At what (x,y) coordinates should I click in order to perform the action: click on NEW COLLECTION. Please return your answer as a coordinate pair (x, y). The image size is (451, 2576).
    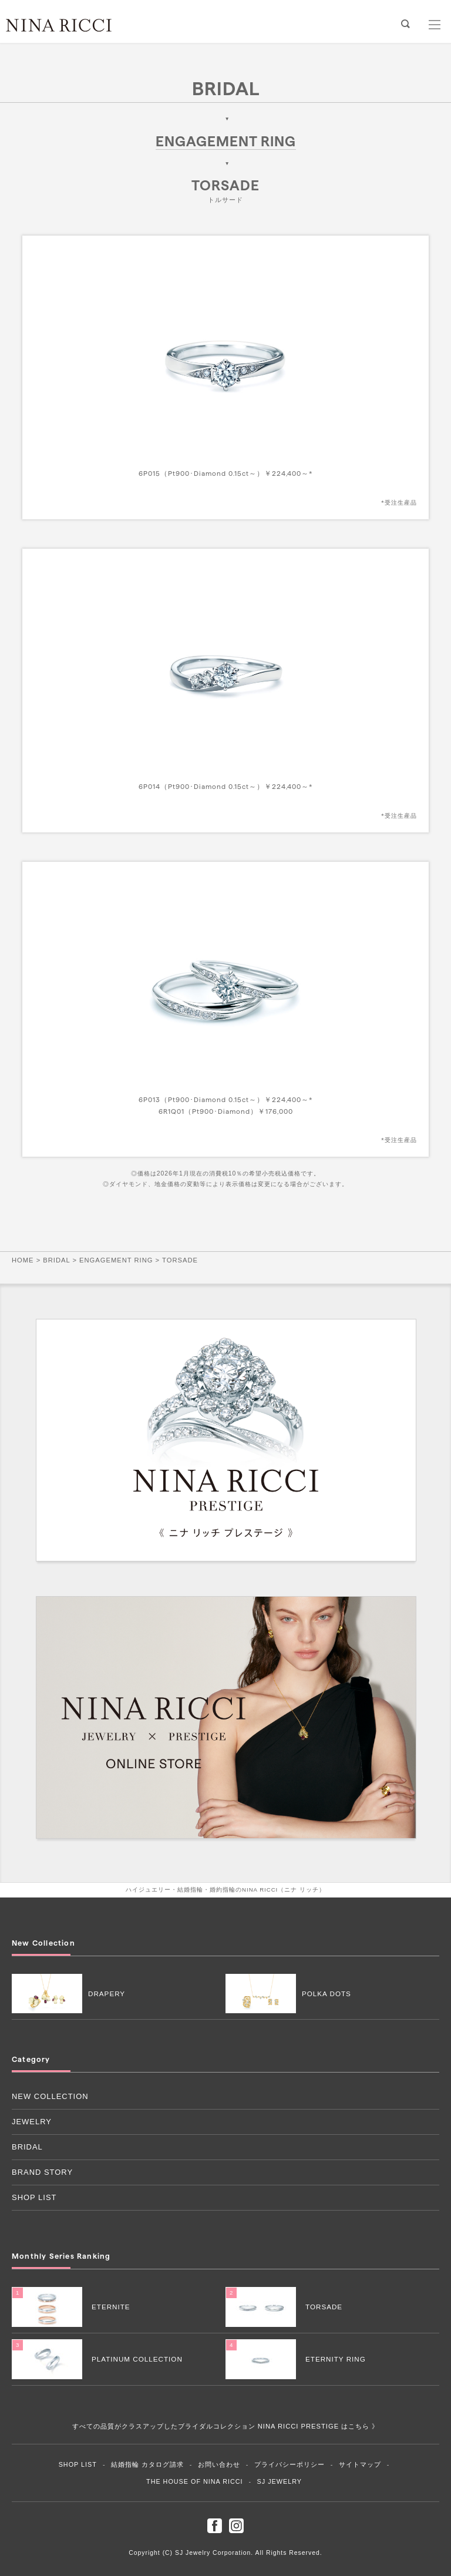
    Looking at the image, I should click on (50, 2096).